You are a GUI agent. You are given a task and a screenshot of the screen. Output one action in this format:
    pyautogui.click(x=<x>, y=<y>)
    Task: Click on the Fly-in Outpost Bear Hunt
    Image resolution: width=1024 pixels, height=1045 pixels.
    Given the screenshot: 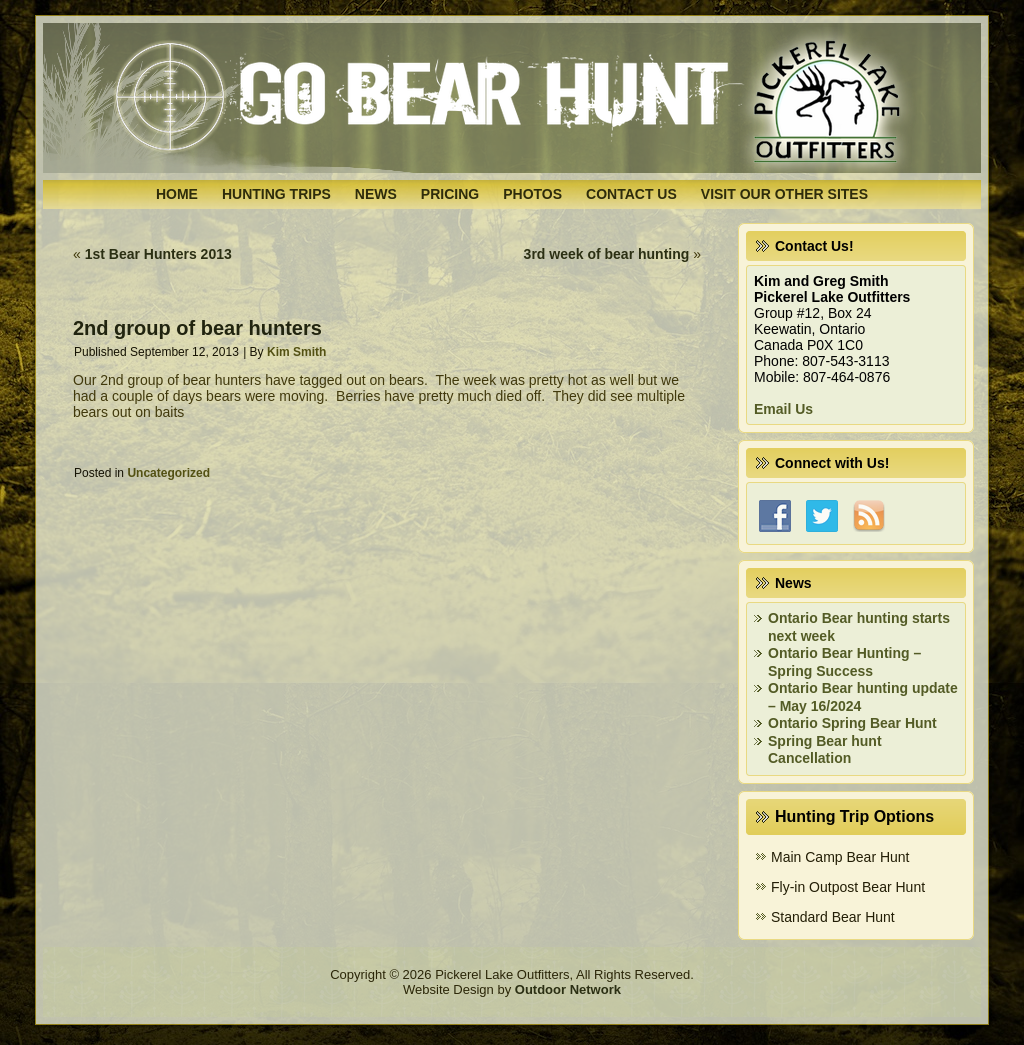 What is the action you would take?
    pyautogui.click(x=848, y=887)
    